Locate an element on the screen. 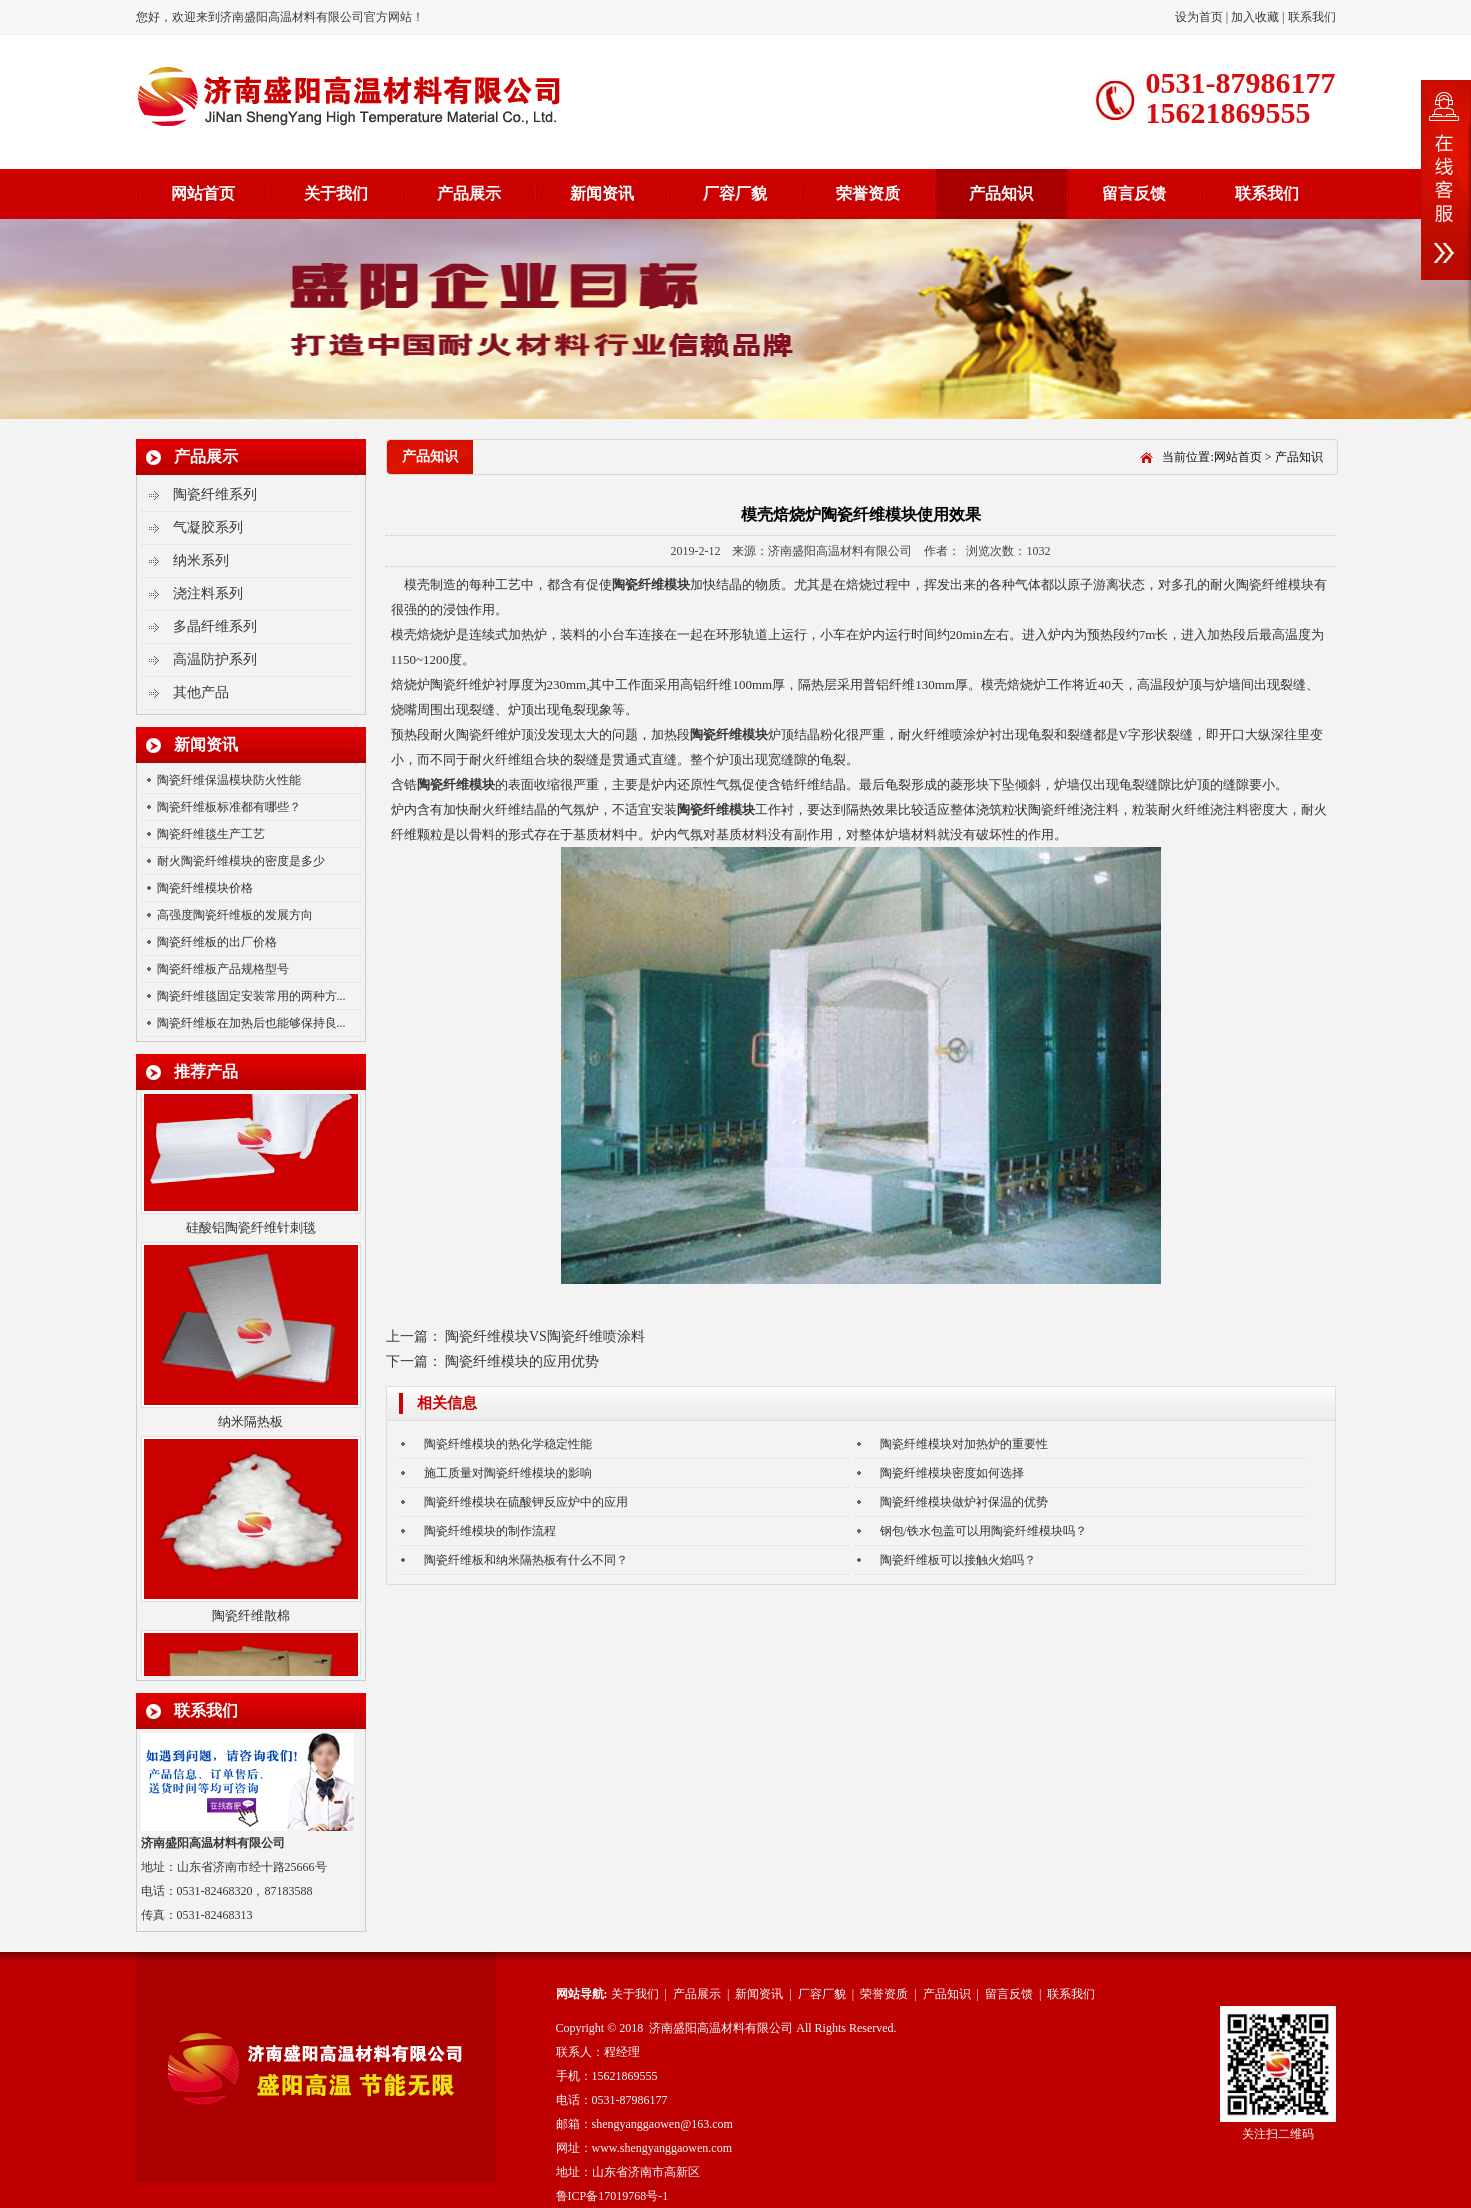 The width and height of the screenshot is (1471, 2208). 荣誉资质 is located at coordinates (868, 193).